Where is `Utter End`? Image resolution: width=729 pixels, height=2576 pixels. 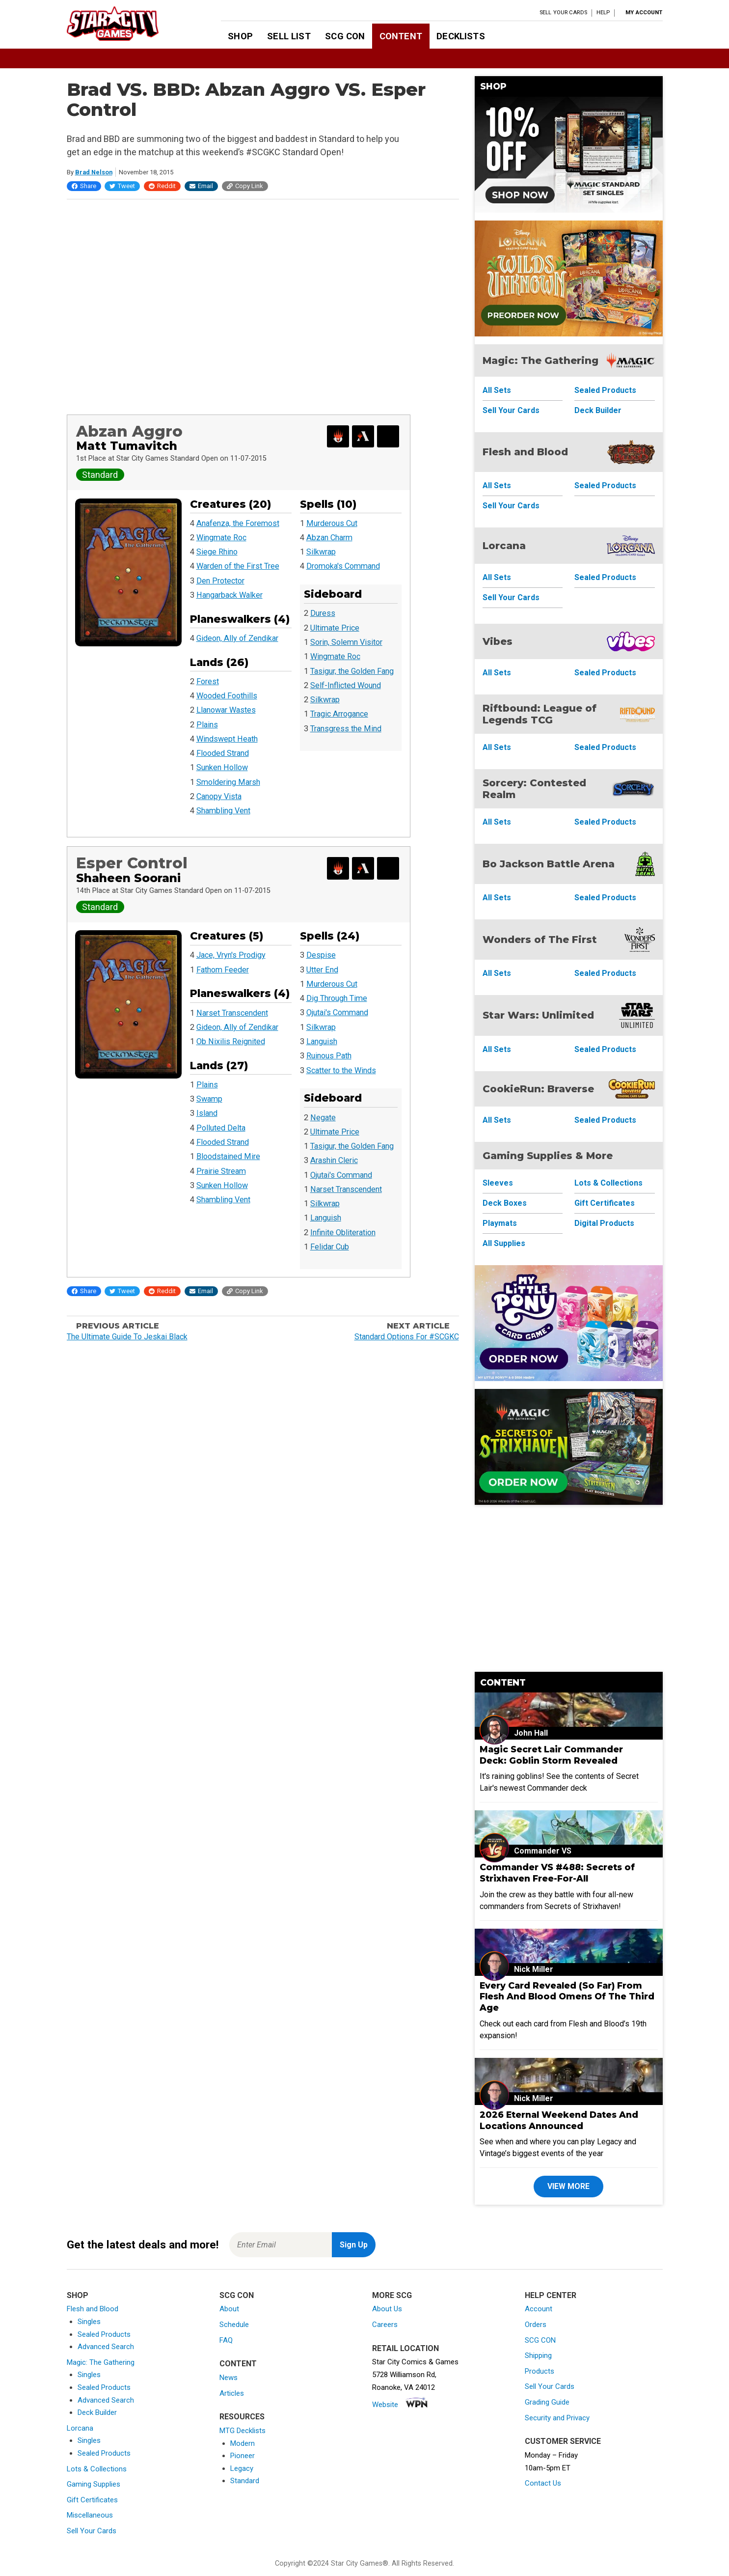 Utter End is located at coordinates (322, 969).